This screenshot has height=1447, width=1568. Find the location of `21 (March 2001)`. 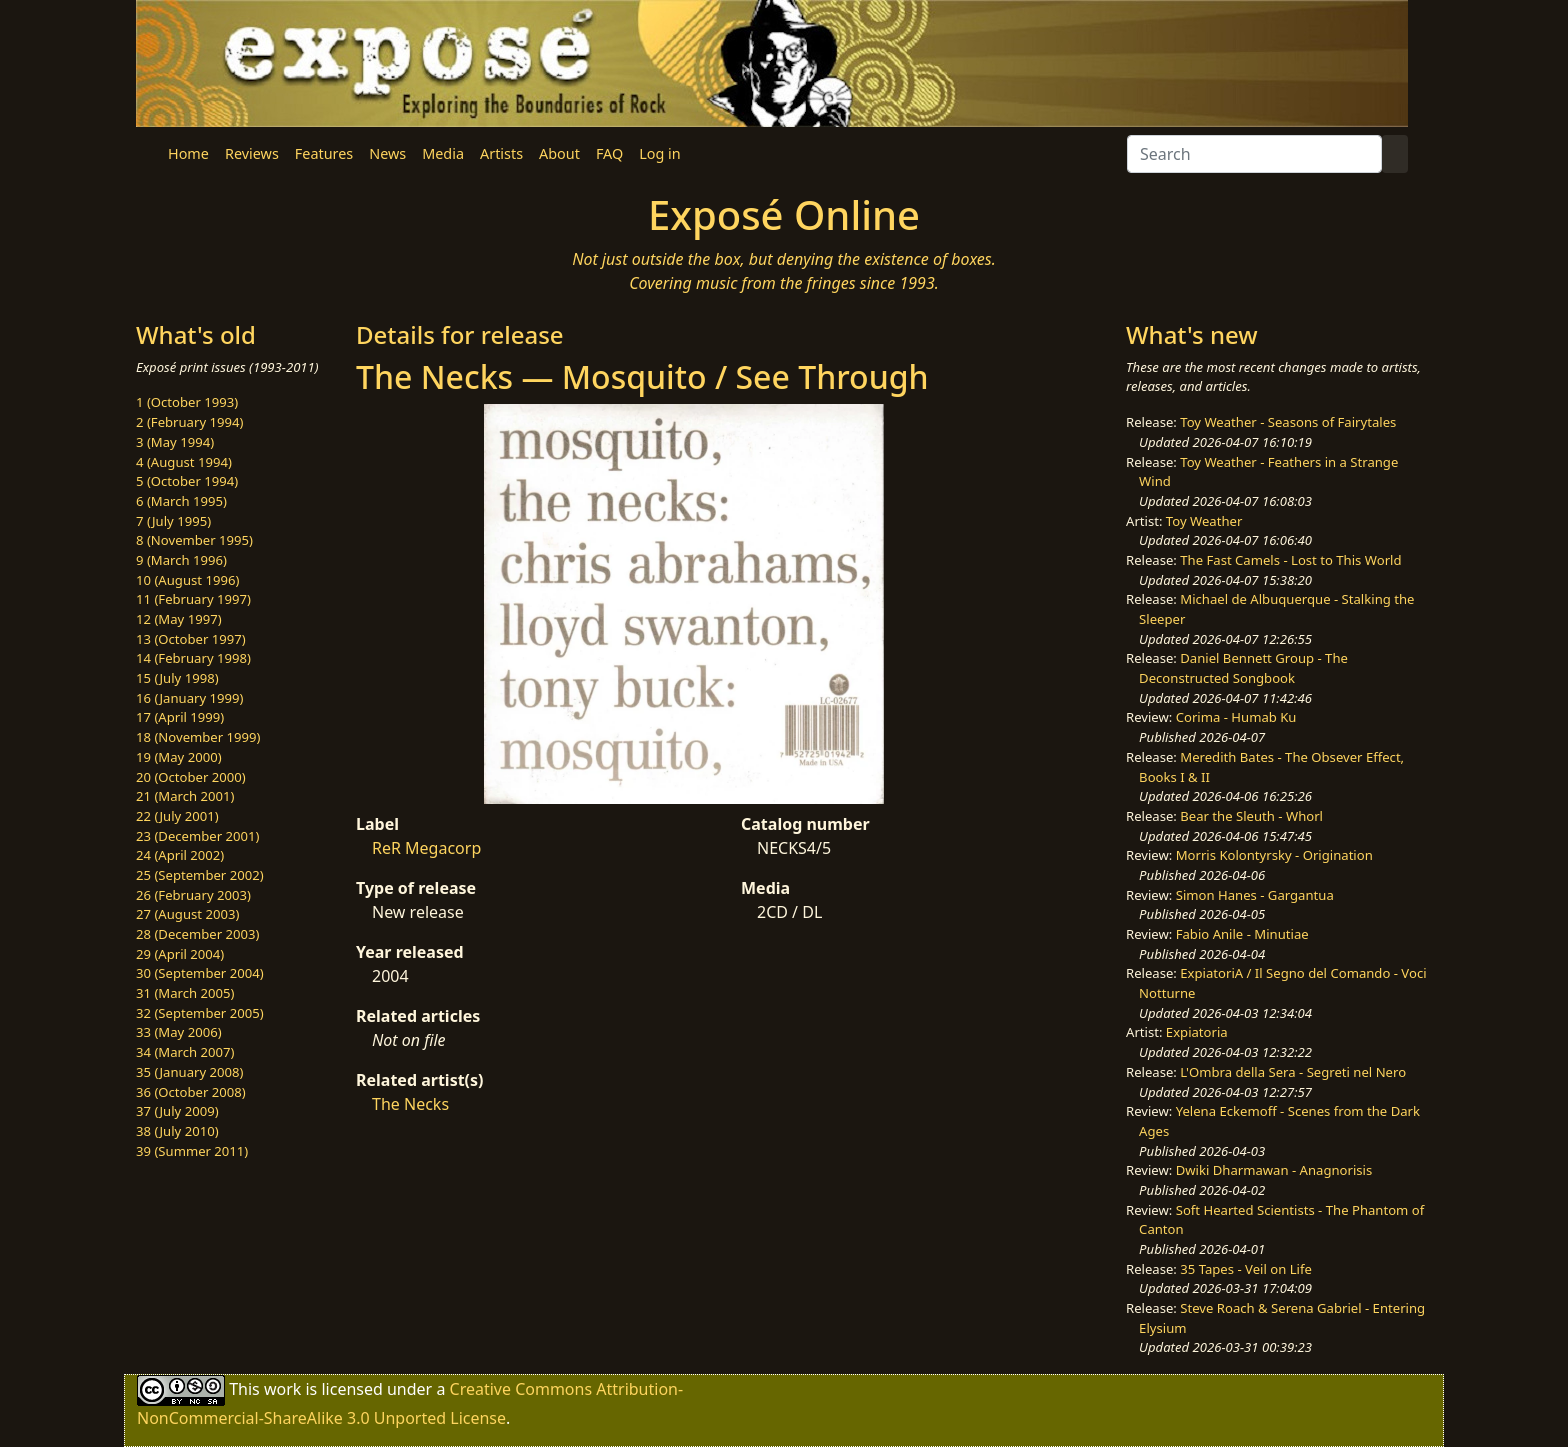

21 (March 2001) is located at coordinates (185, 796).